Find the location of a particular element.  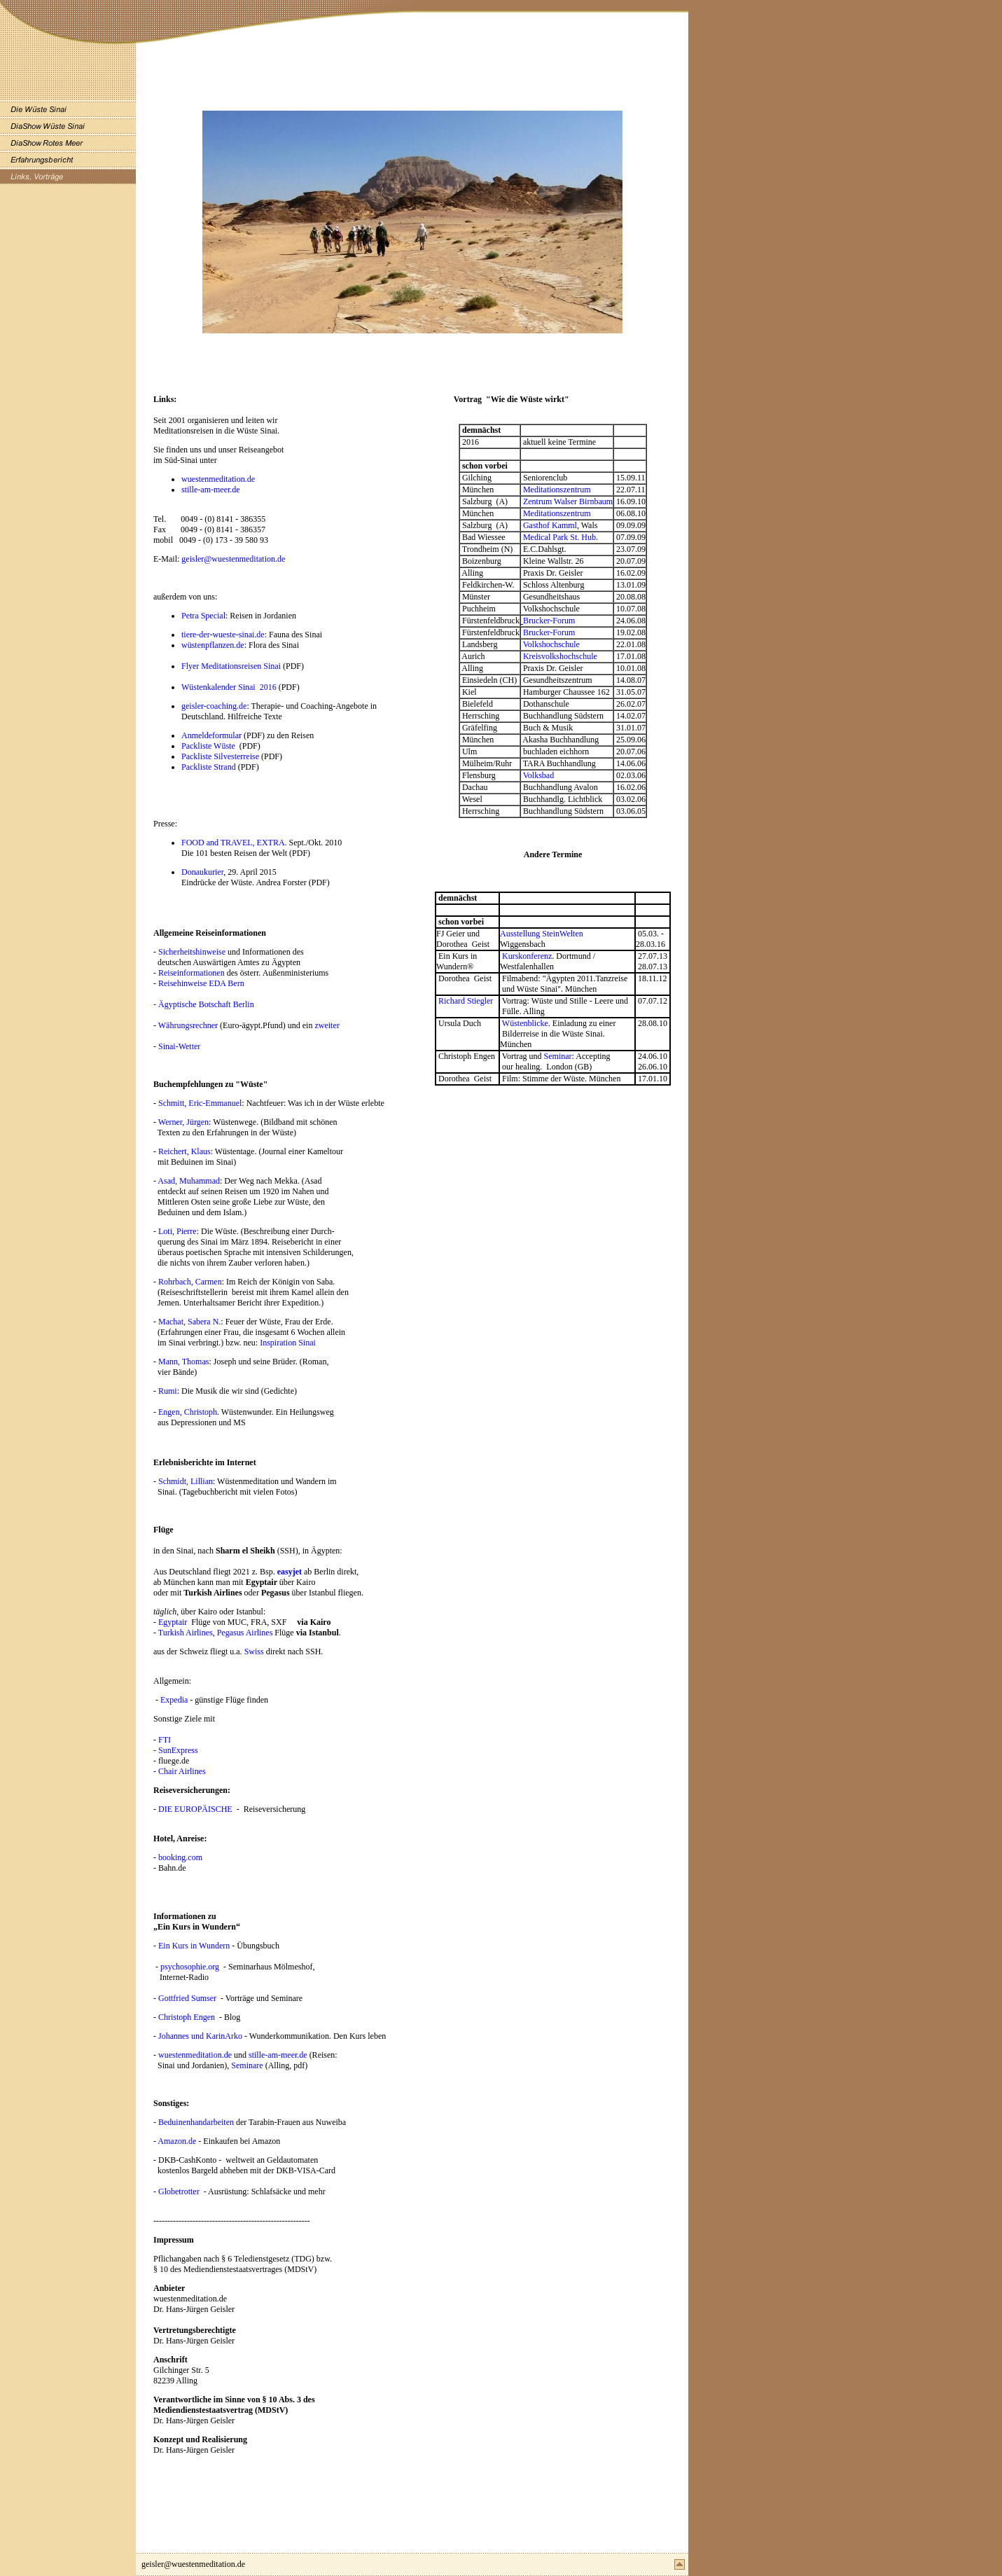

Beduinenhandarbeiten is located at coordinates (196, 2122).